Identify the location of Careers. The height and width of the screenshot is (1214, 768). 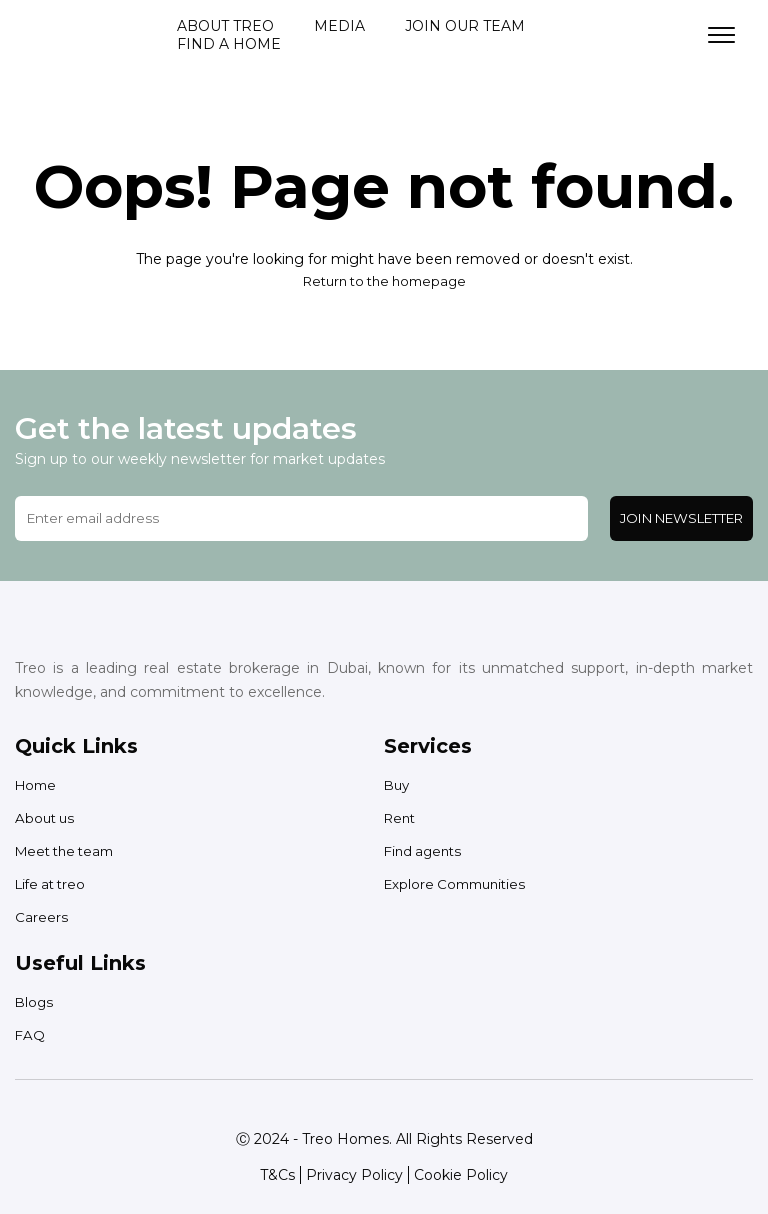
(41, 917).